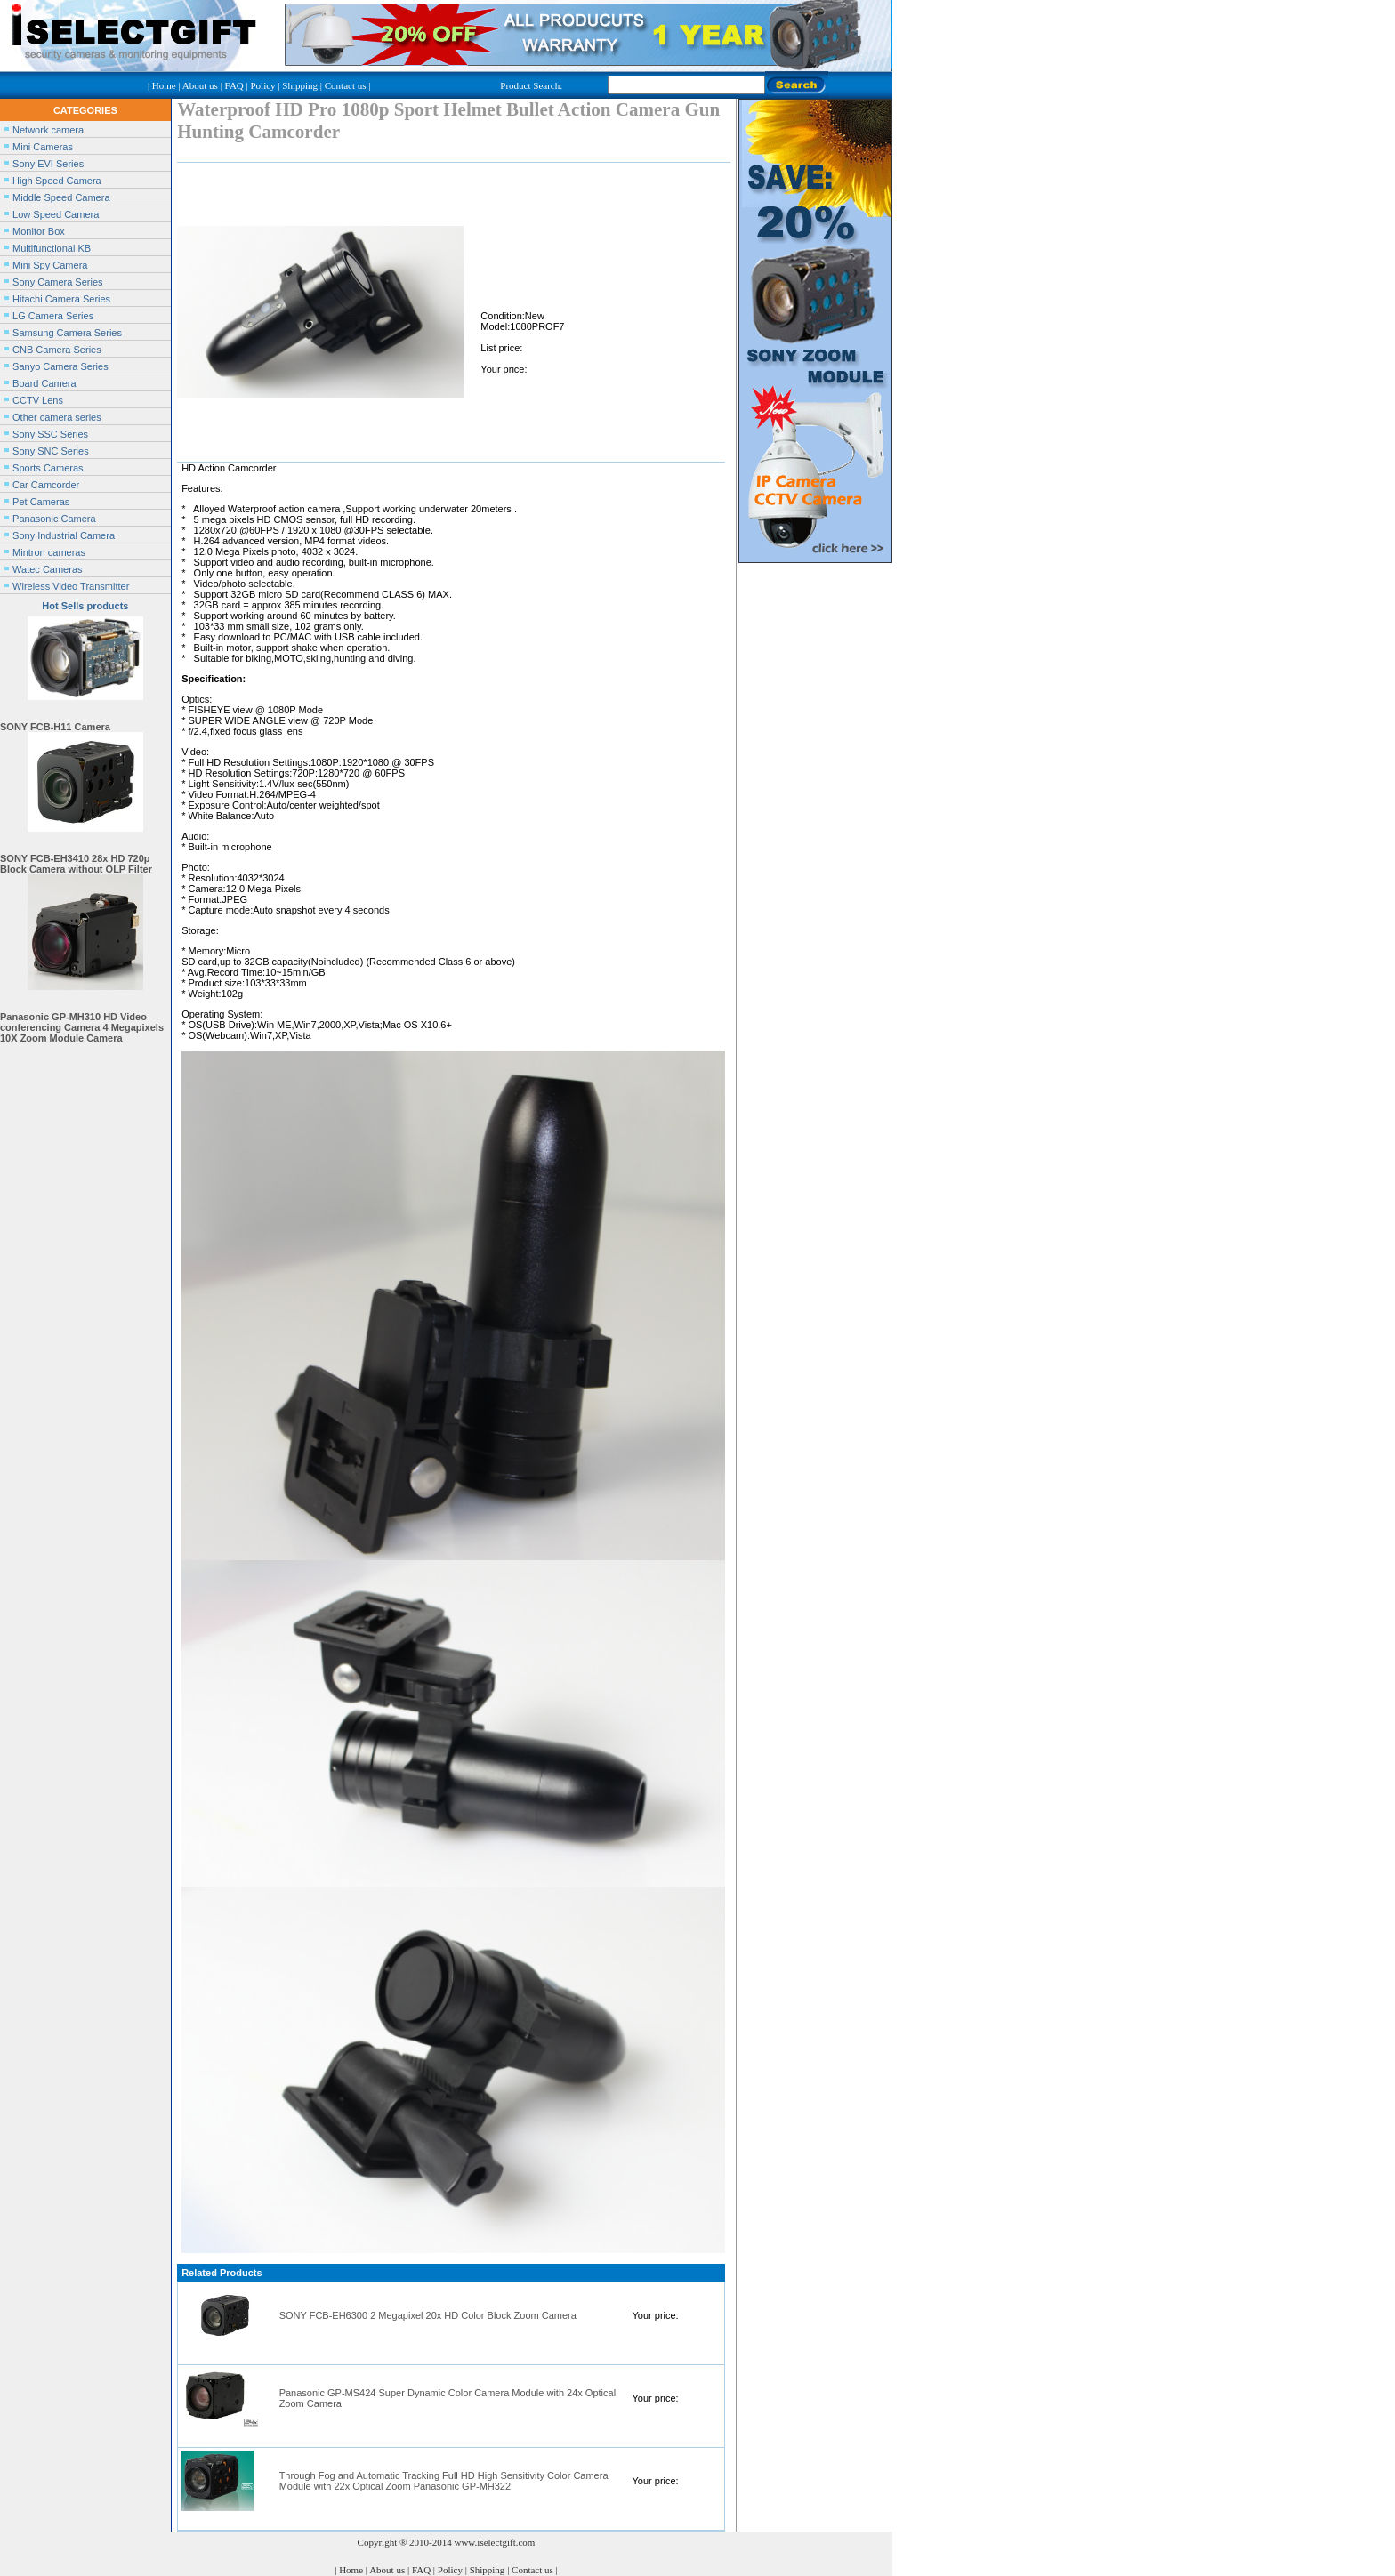 The image size is (1395, 2576). What do you see at coordinates (37, 400) in the screenshot?
I see `CCTV Lens` at bounding box center [37, 400].